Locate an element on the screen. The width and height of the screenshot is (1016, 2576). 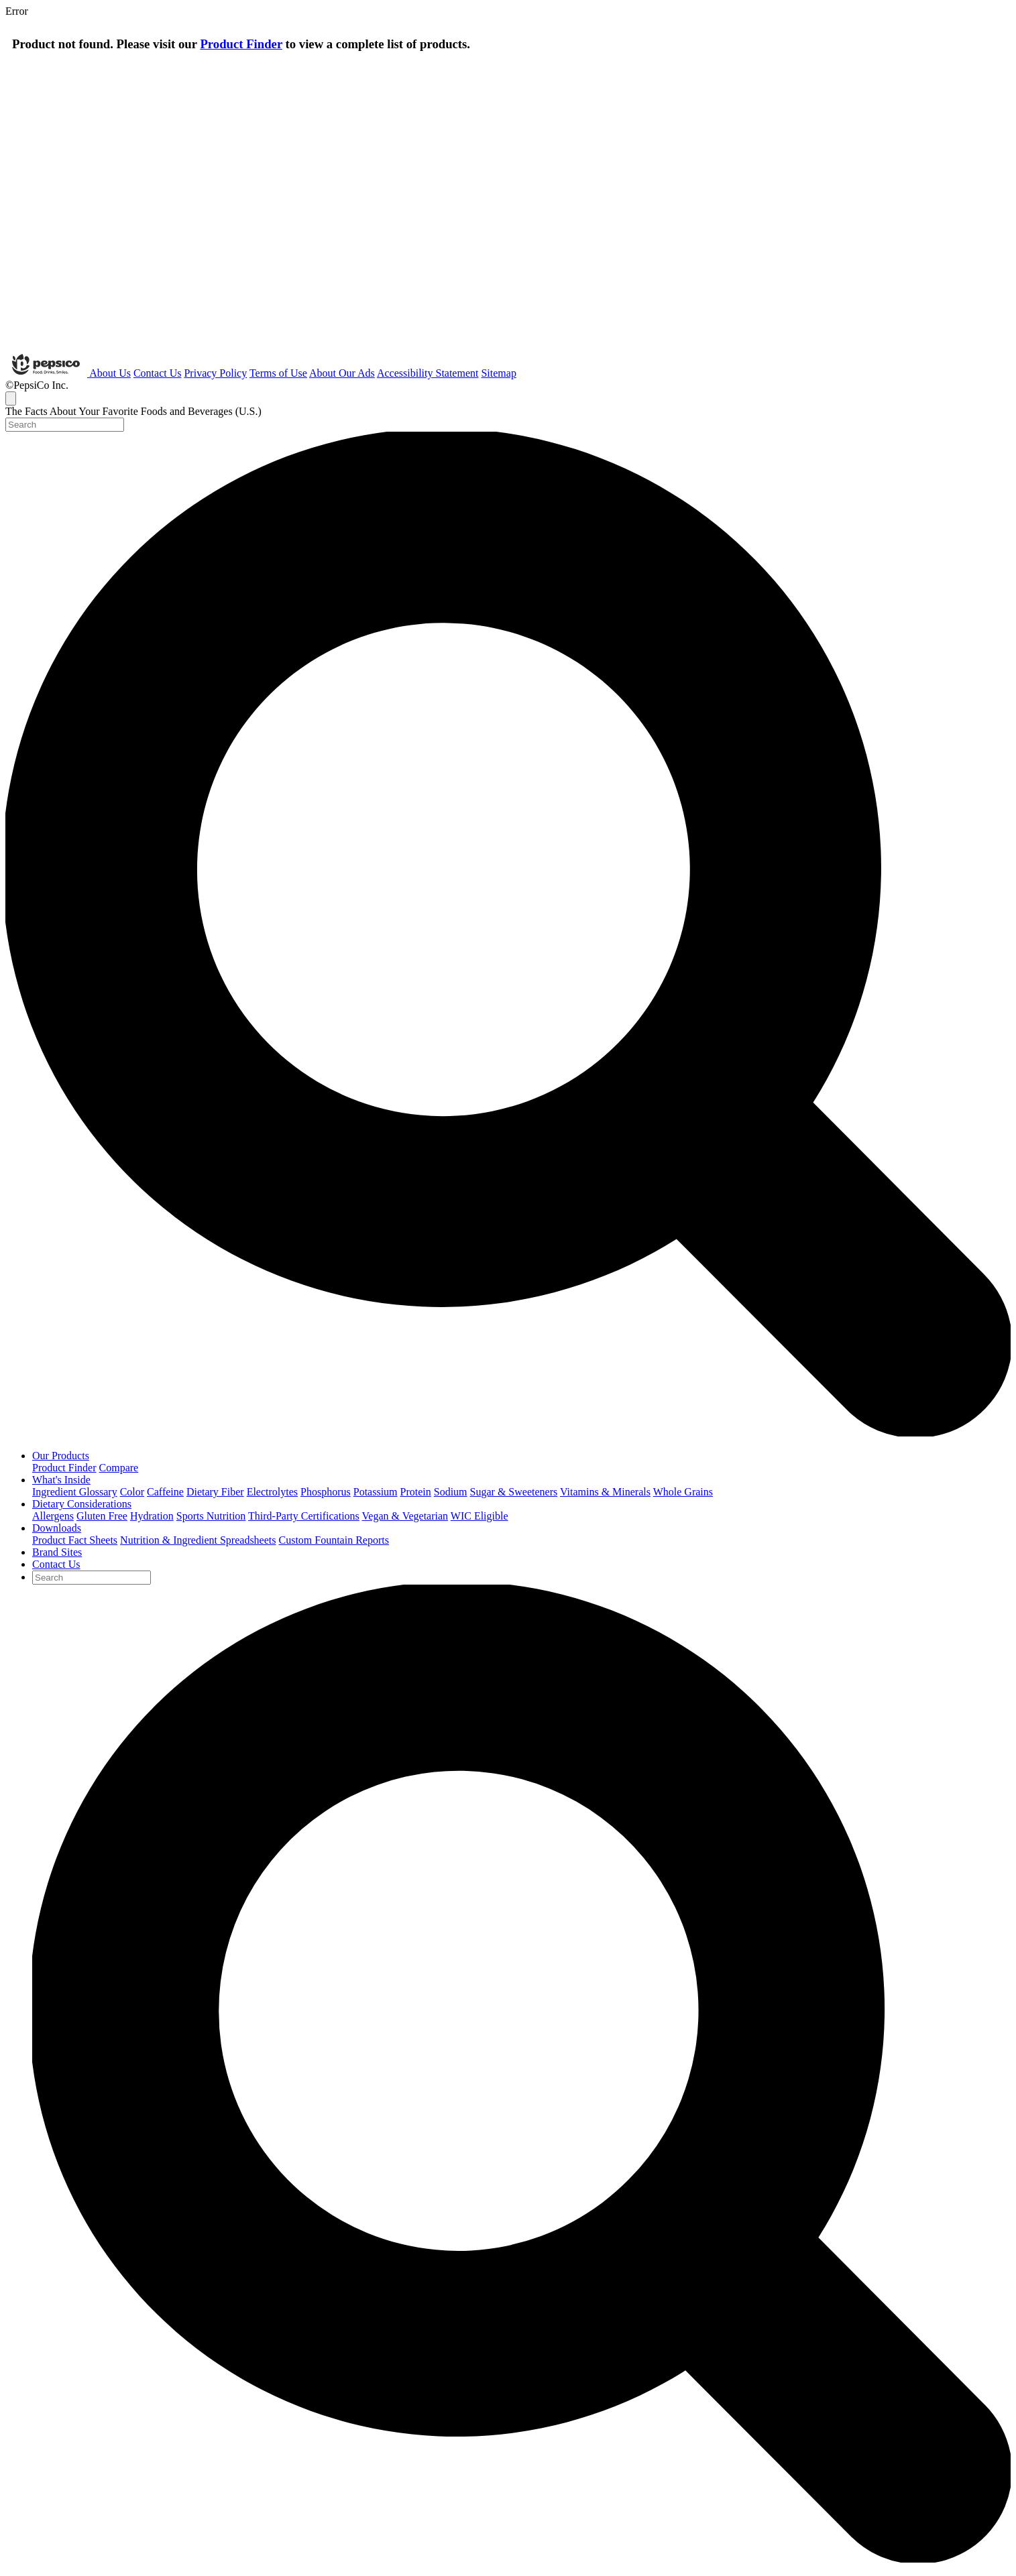
Vegan & Vegetarian is located at coordinates (405, 1516).